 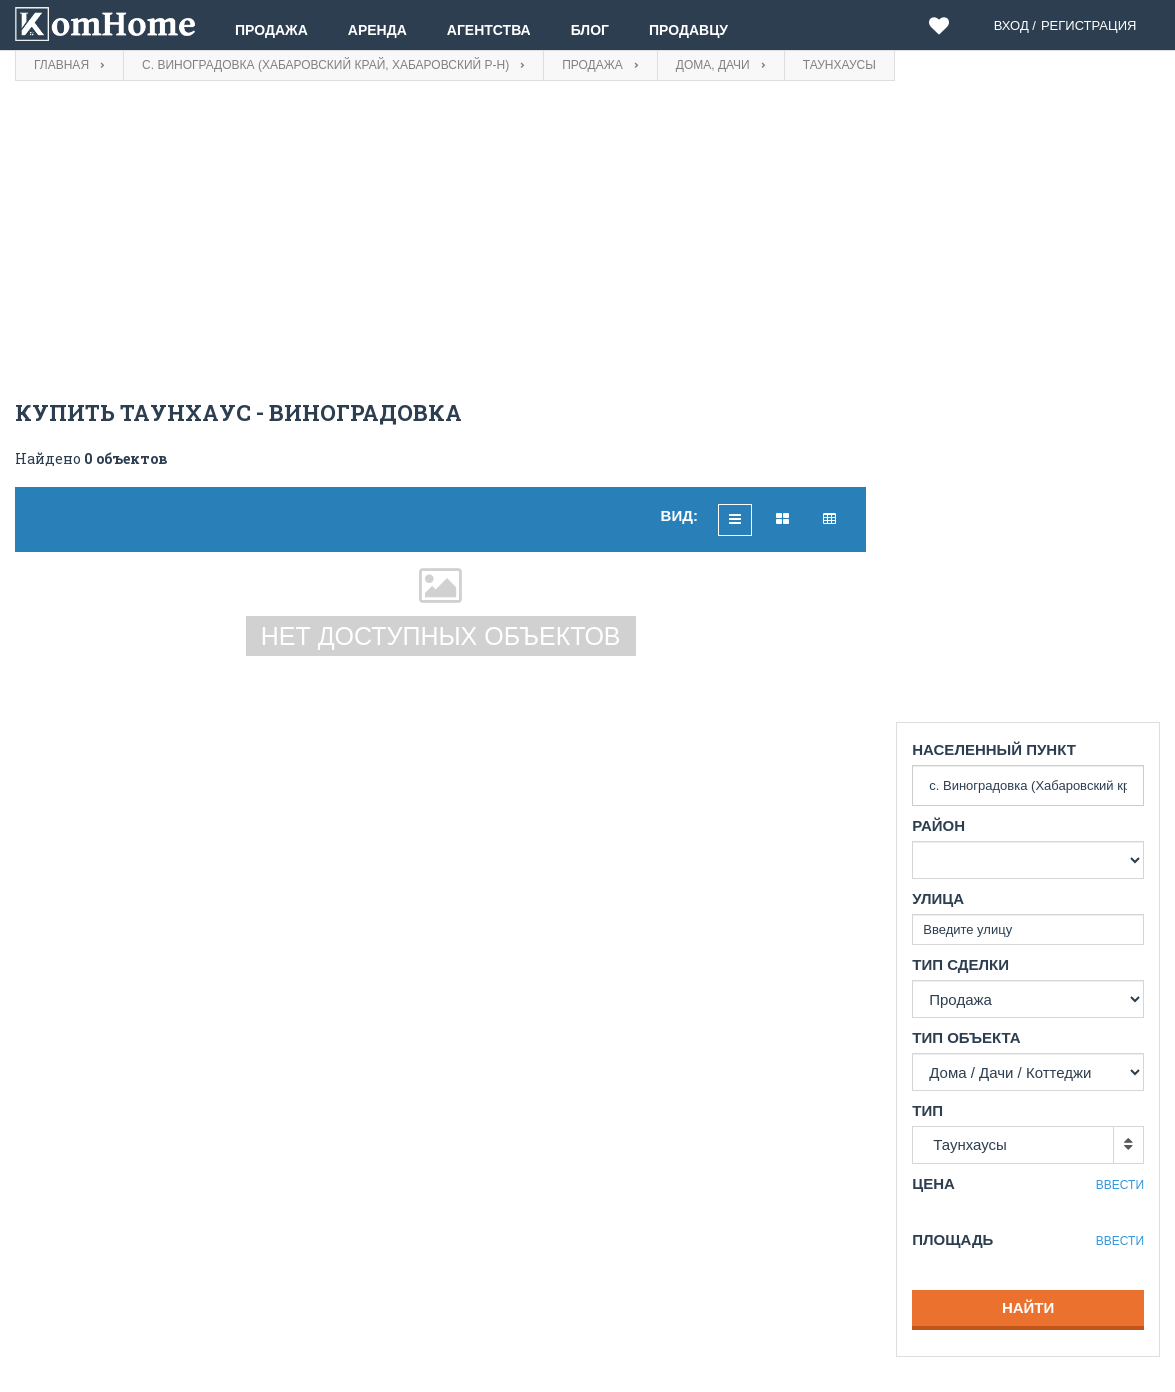 What do you see at coordinates (688, 30) in the screenshot?
I see `Продавцу` at bounding box center [688, 30].